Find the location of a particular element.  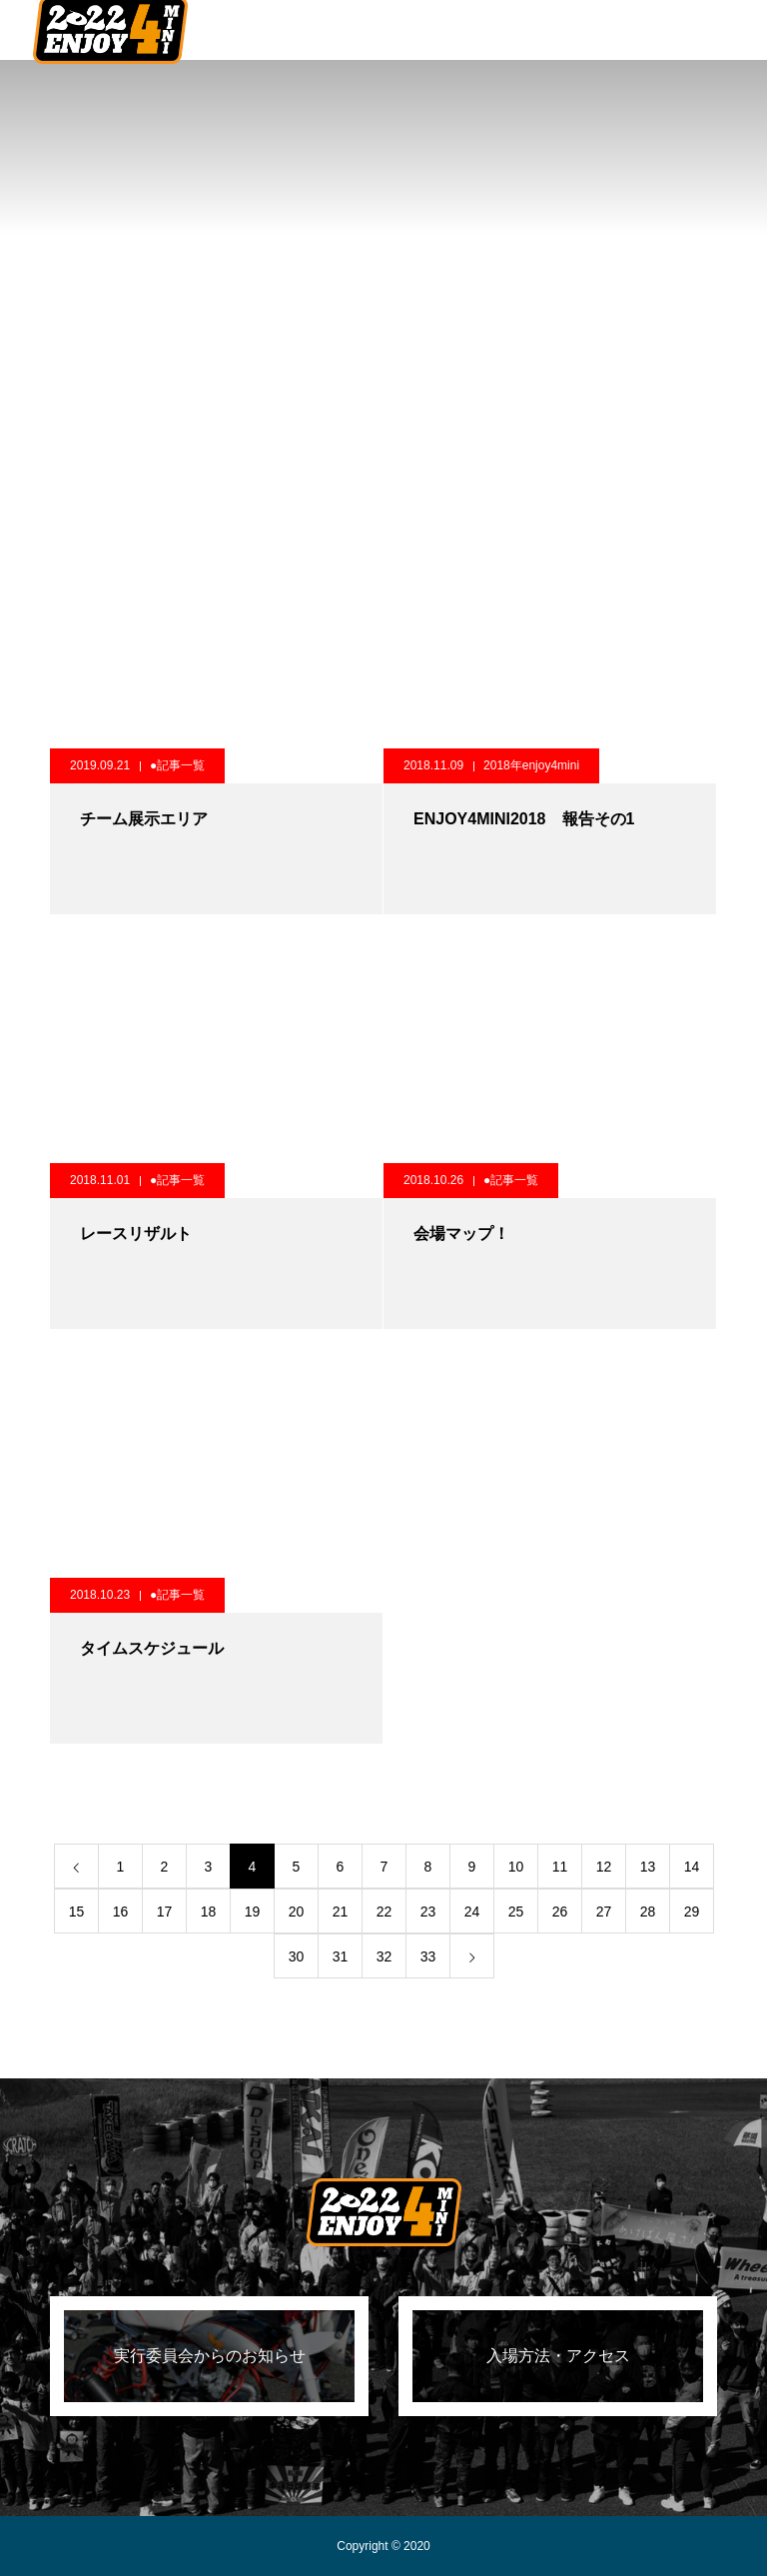

28 is located at coordinates (648, 1912).